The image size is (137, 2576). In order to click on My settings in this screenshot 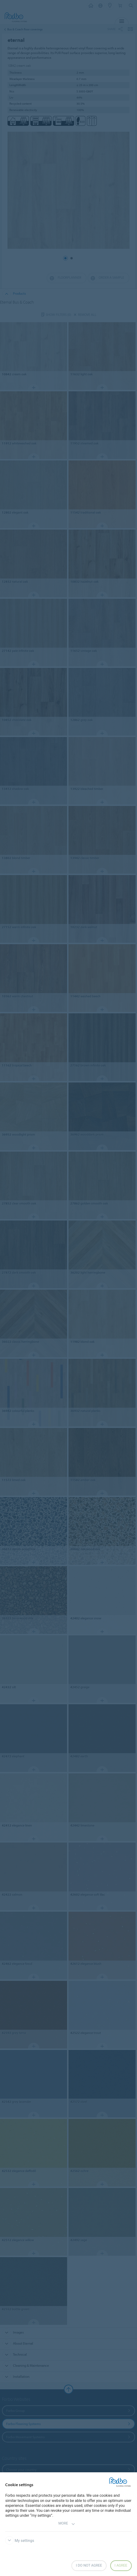, I will do `click(19, 2540)`.